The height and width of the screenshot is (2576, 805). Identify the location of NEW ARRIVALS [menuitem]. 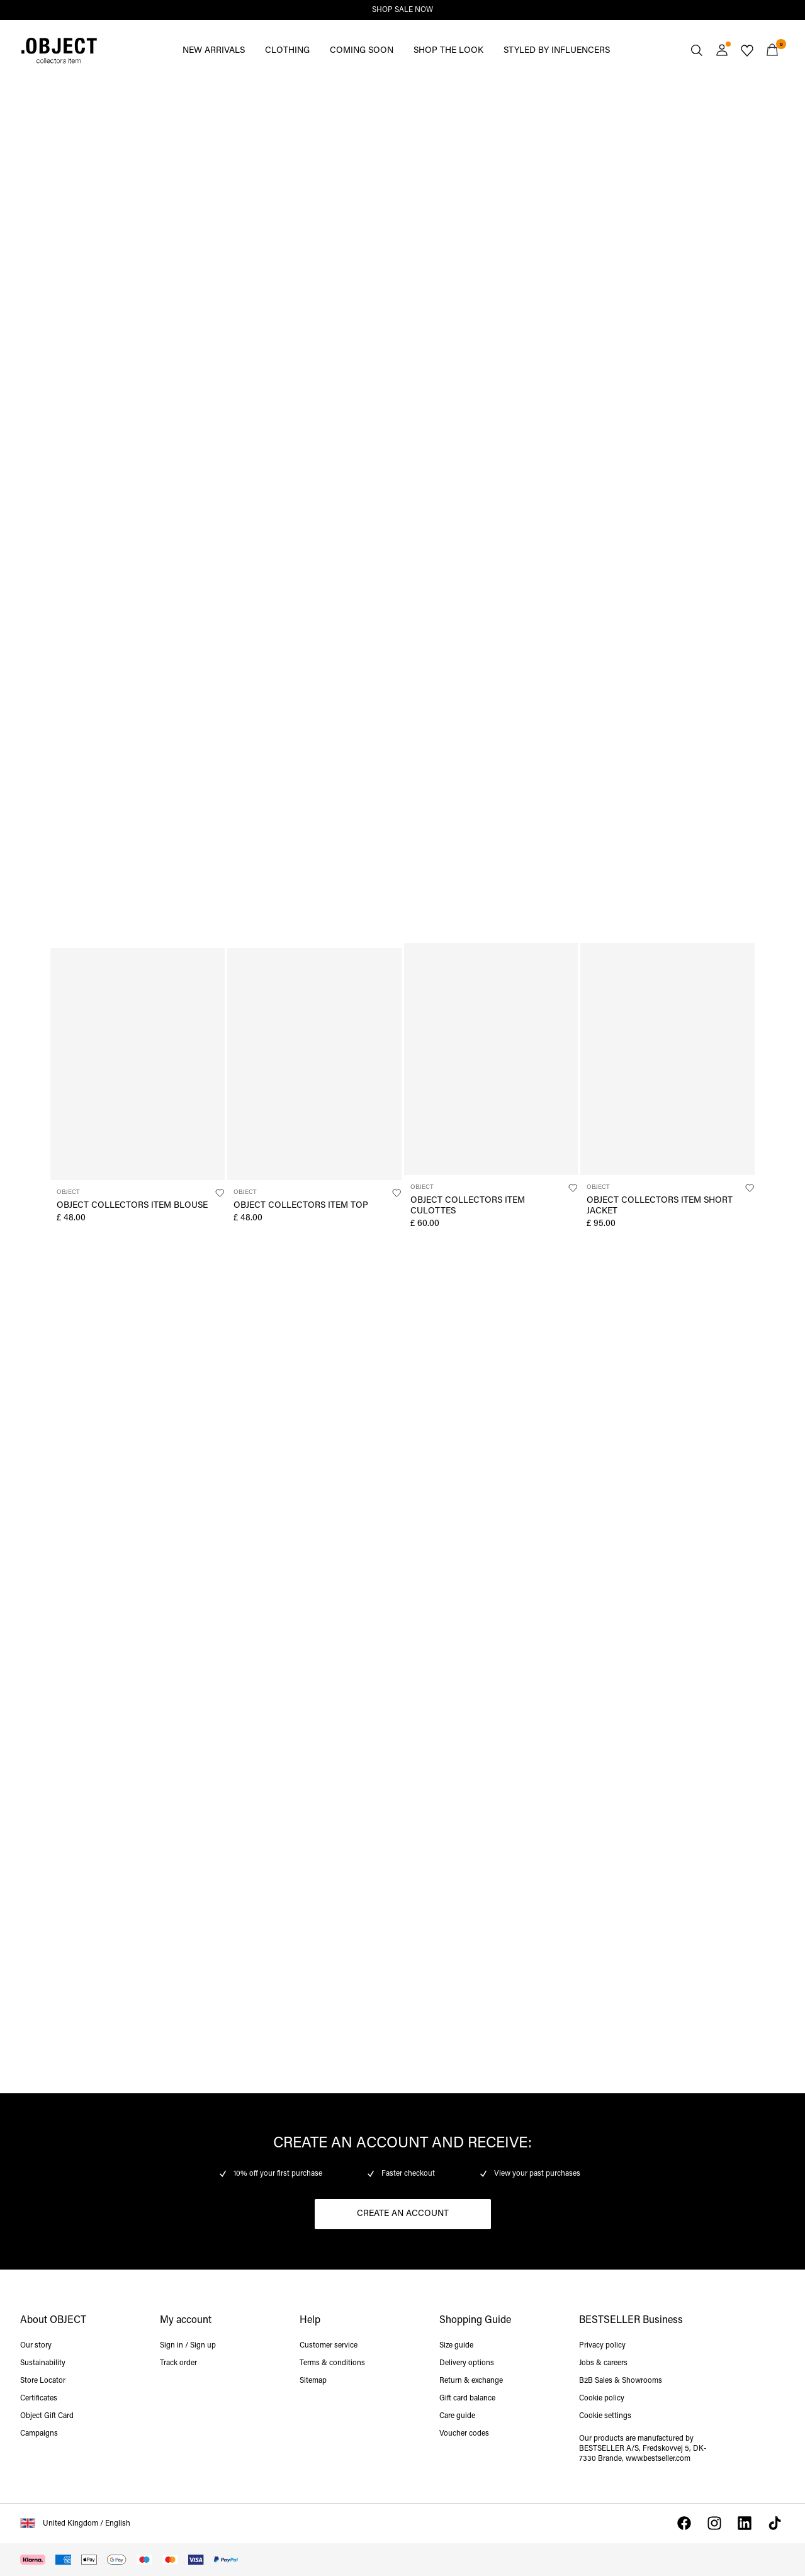
(214, 50).